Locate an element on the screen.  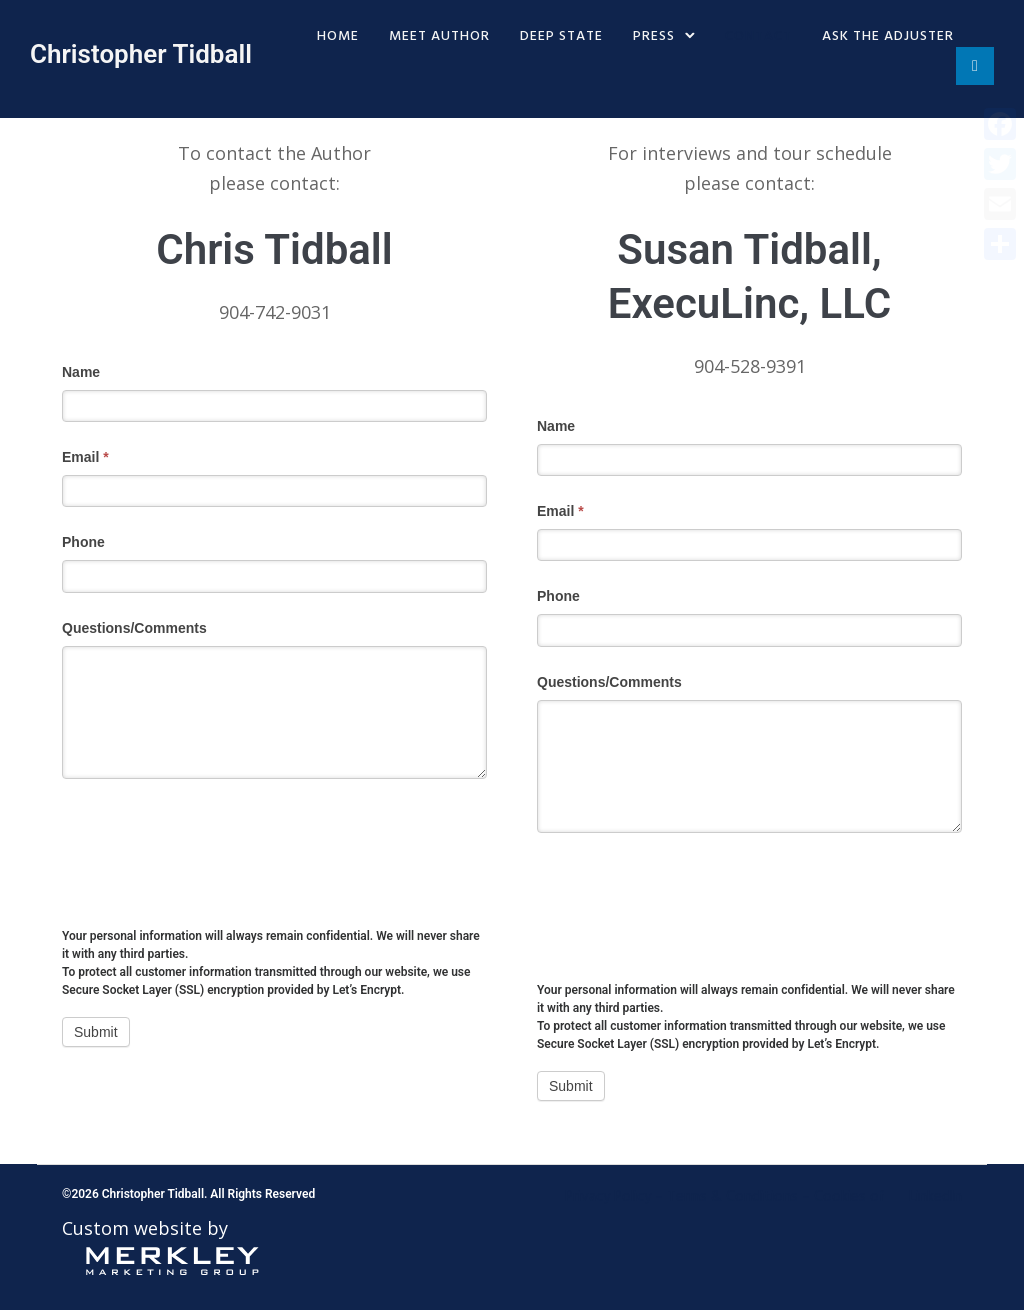
Name is located at coordinates (81, 372).